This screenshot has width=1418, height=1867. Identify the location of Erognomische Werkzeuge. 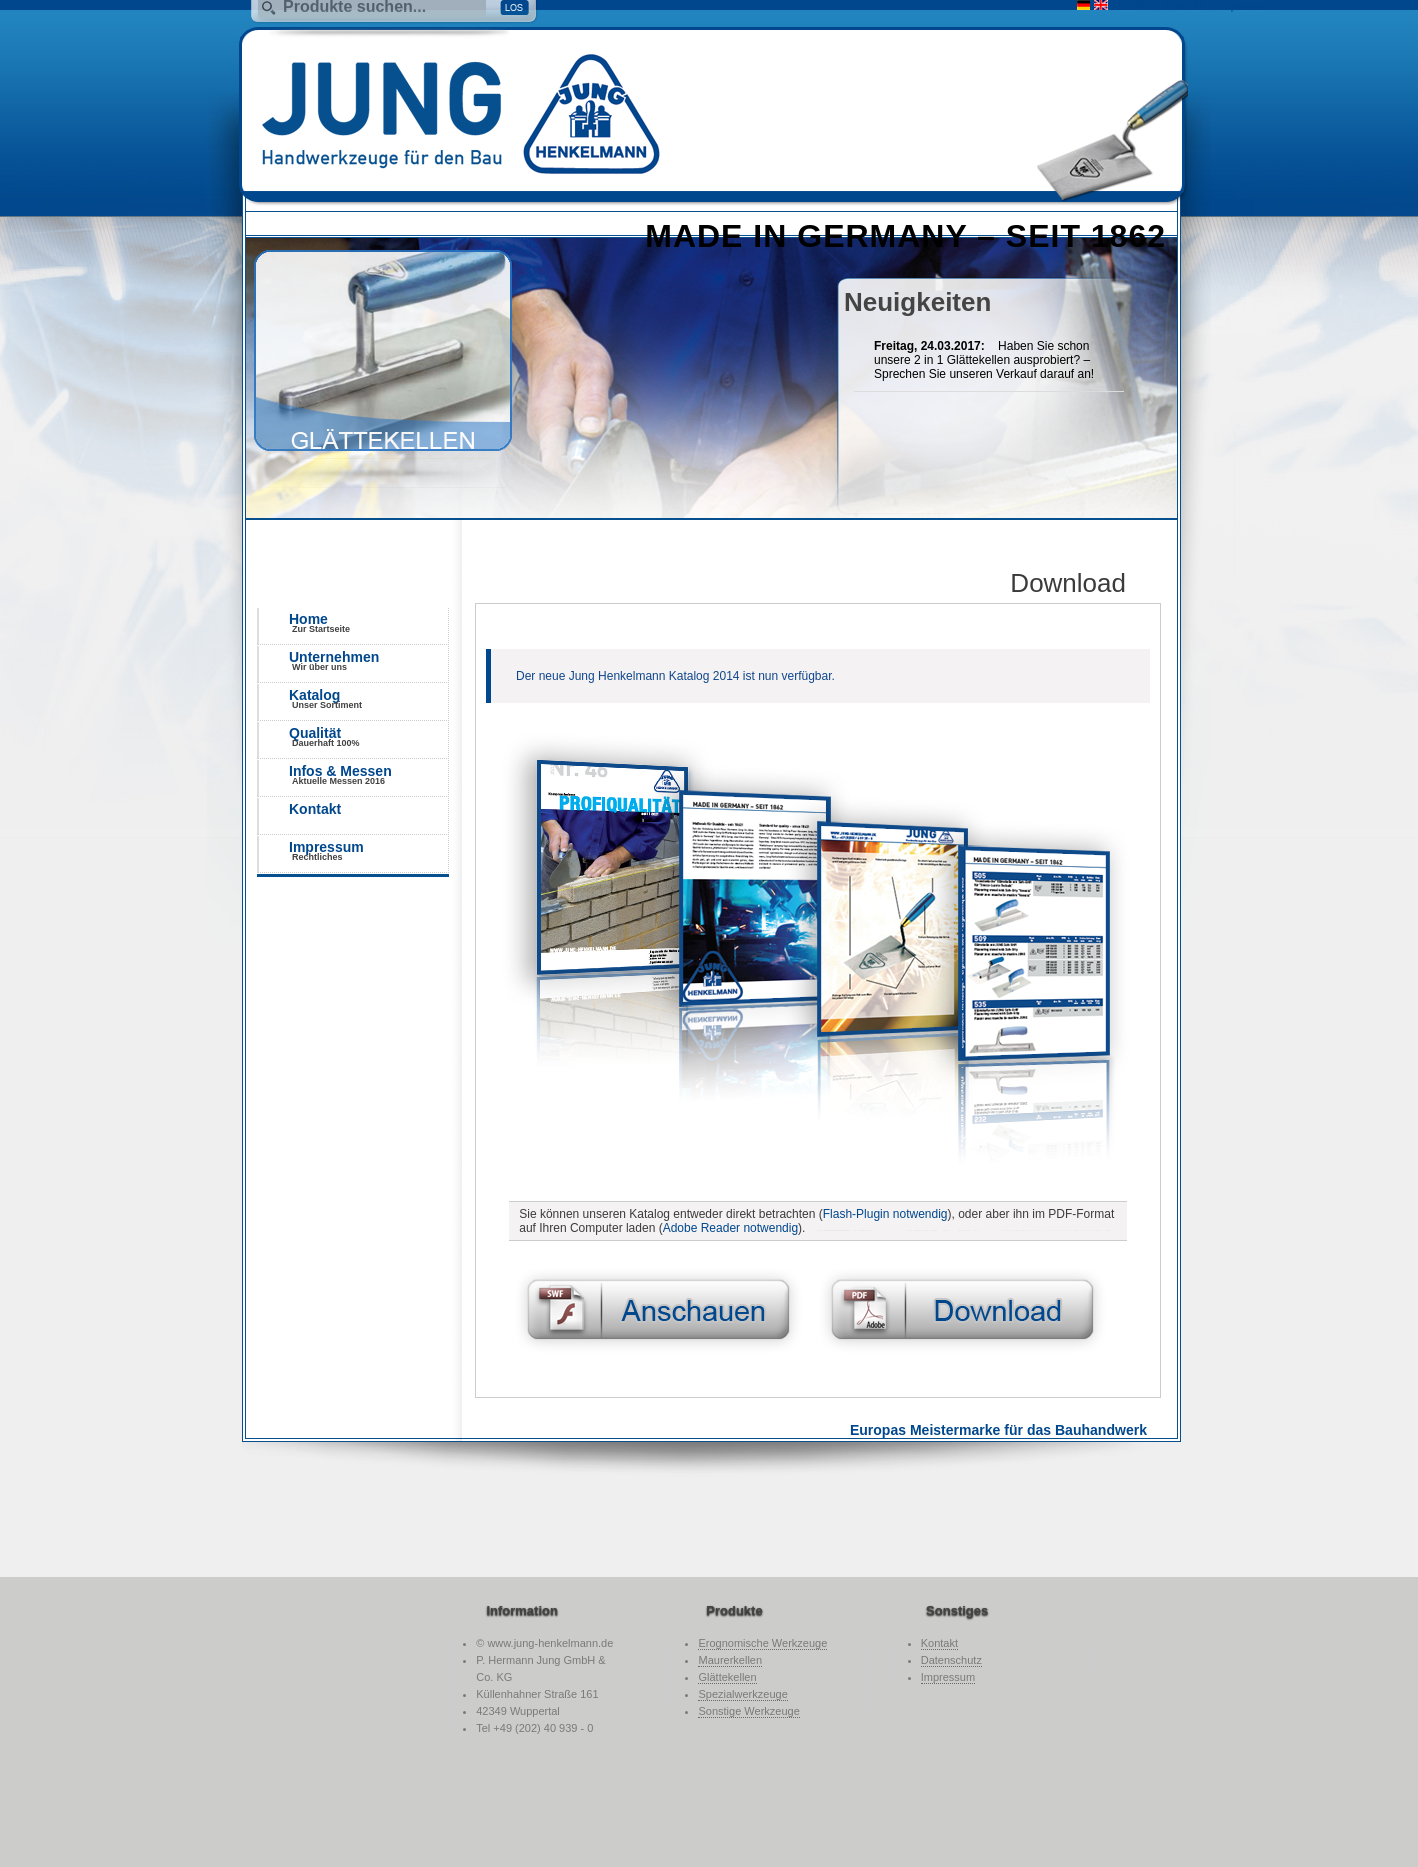
(762, 1643).